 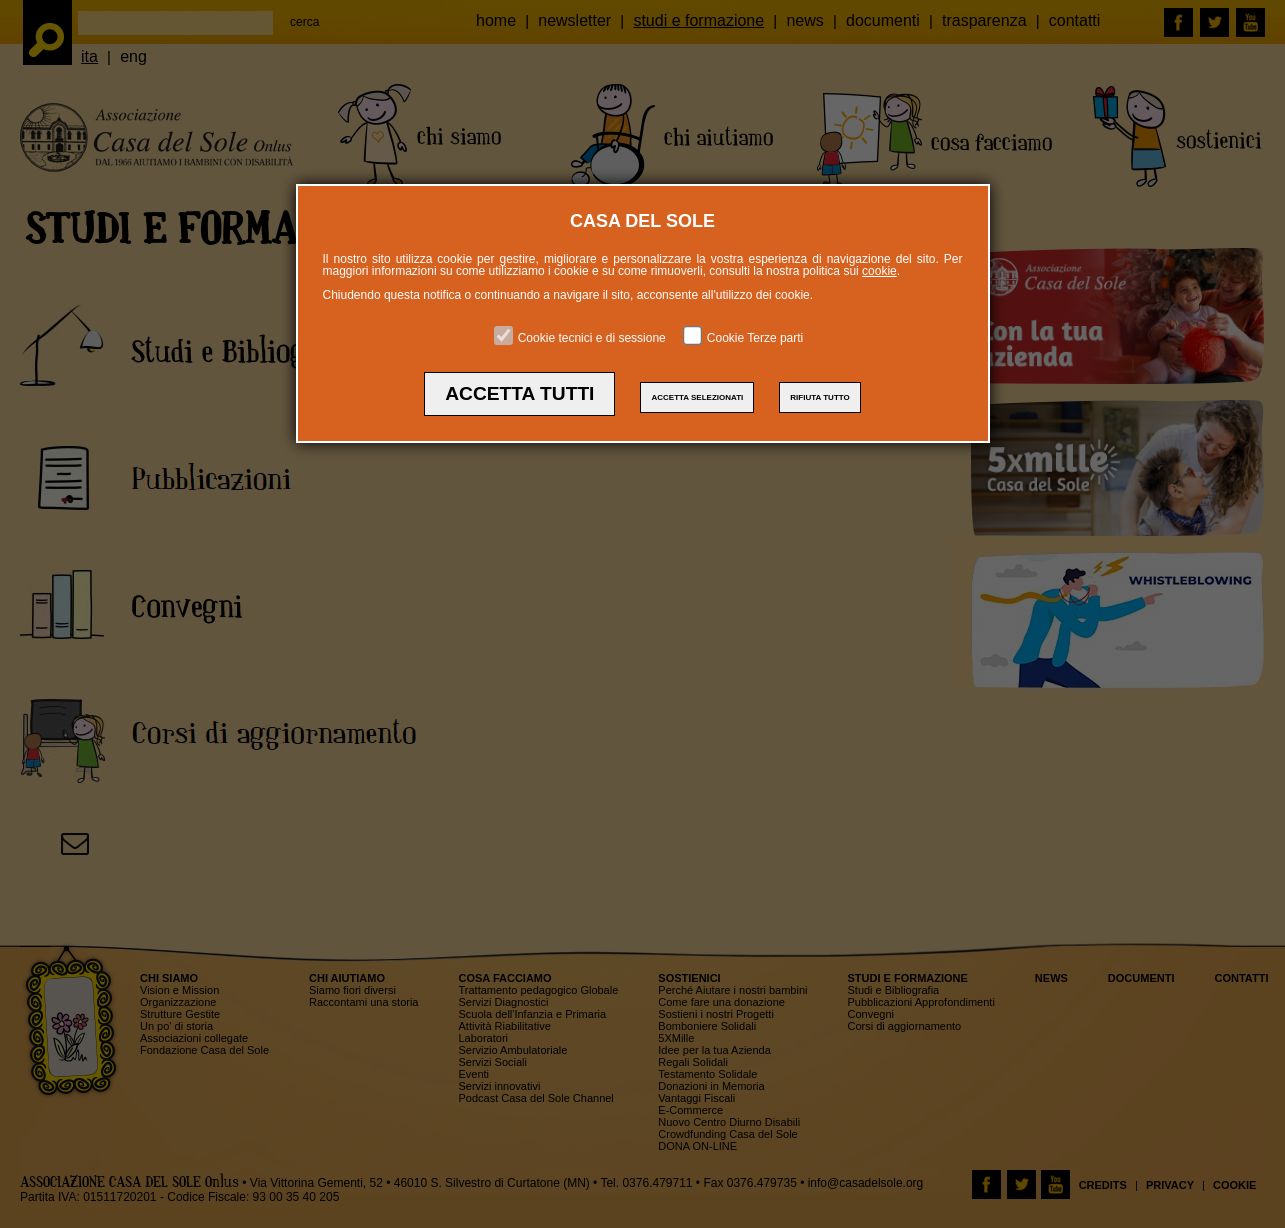 What do you see at coordinates (519, 393) in the screenshot?
I see `ACCETTA TUTTI` at bounding box center [519, 393].